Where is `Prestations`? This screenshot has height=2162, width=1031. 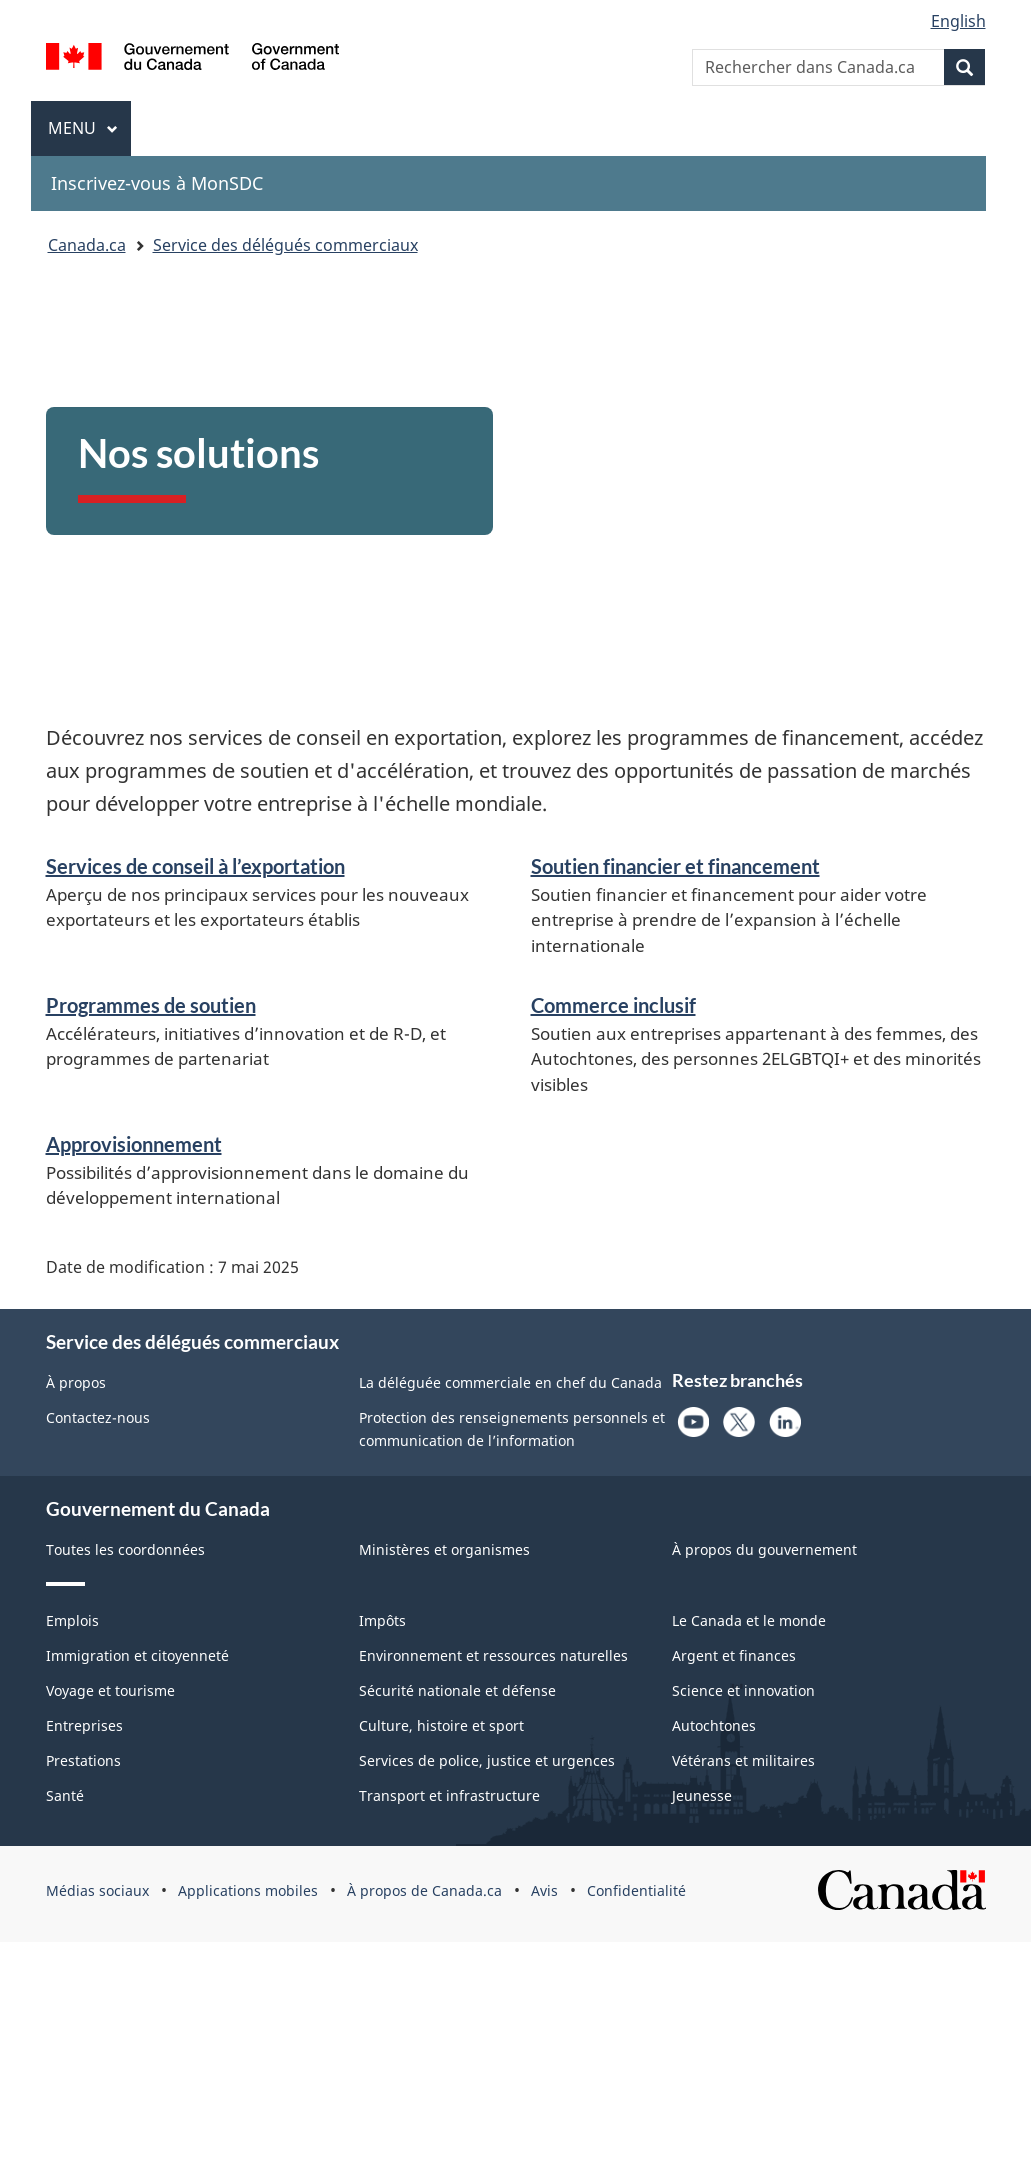 Prestations is located at coordinates (83, 1760).